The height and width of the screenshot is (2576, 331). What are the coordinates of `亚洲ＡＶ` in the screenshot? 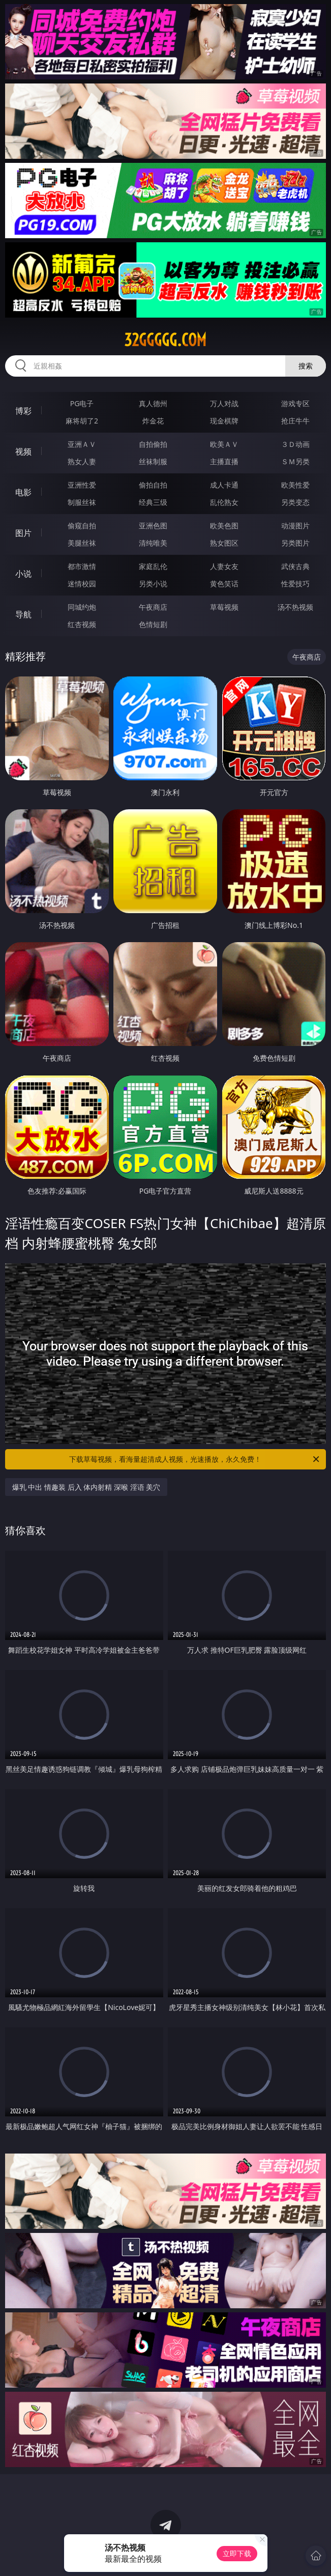 It's located at (82, 444).